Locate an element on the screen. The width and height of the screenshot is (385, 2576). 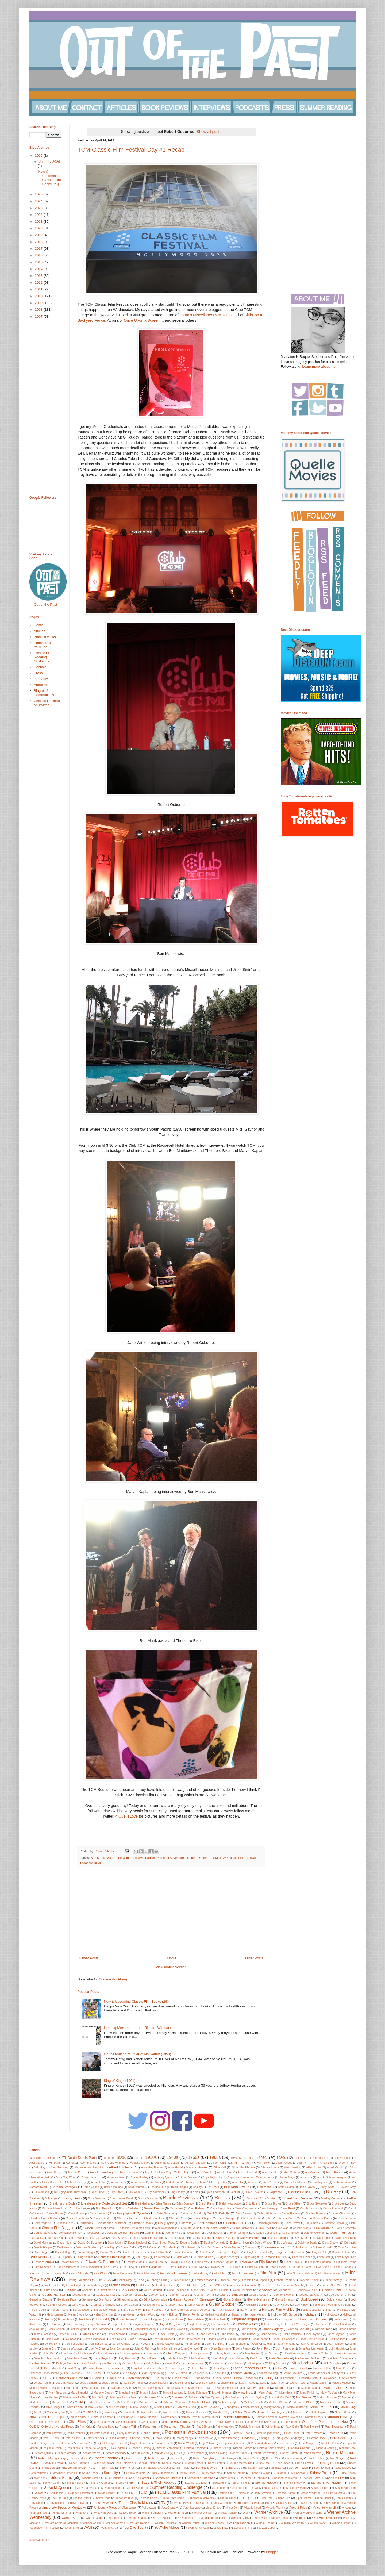
Stars & Their Hobbies is located at coordinates (158, 2483).